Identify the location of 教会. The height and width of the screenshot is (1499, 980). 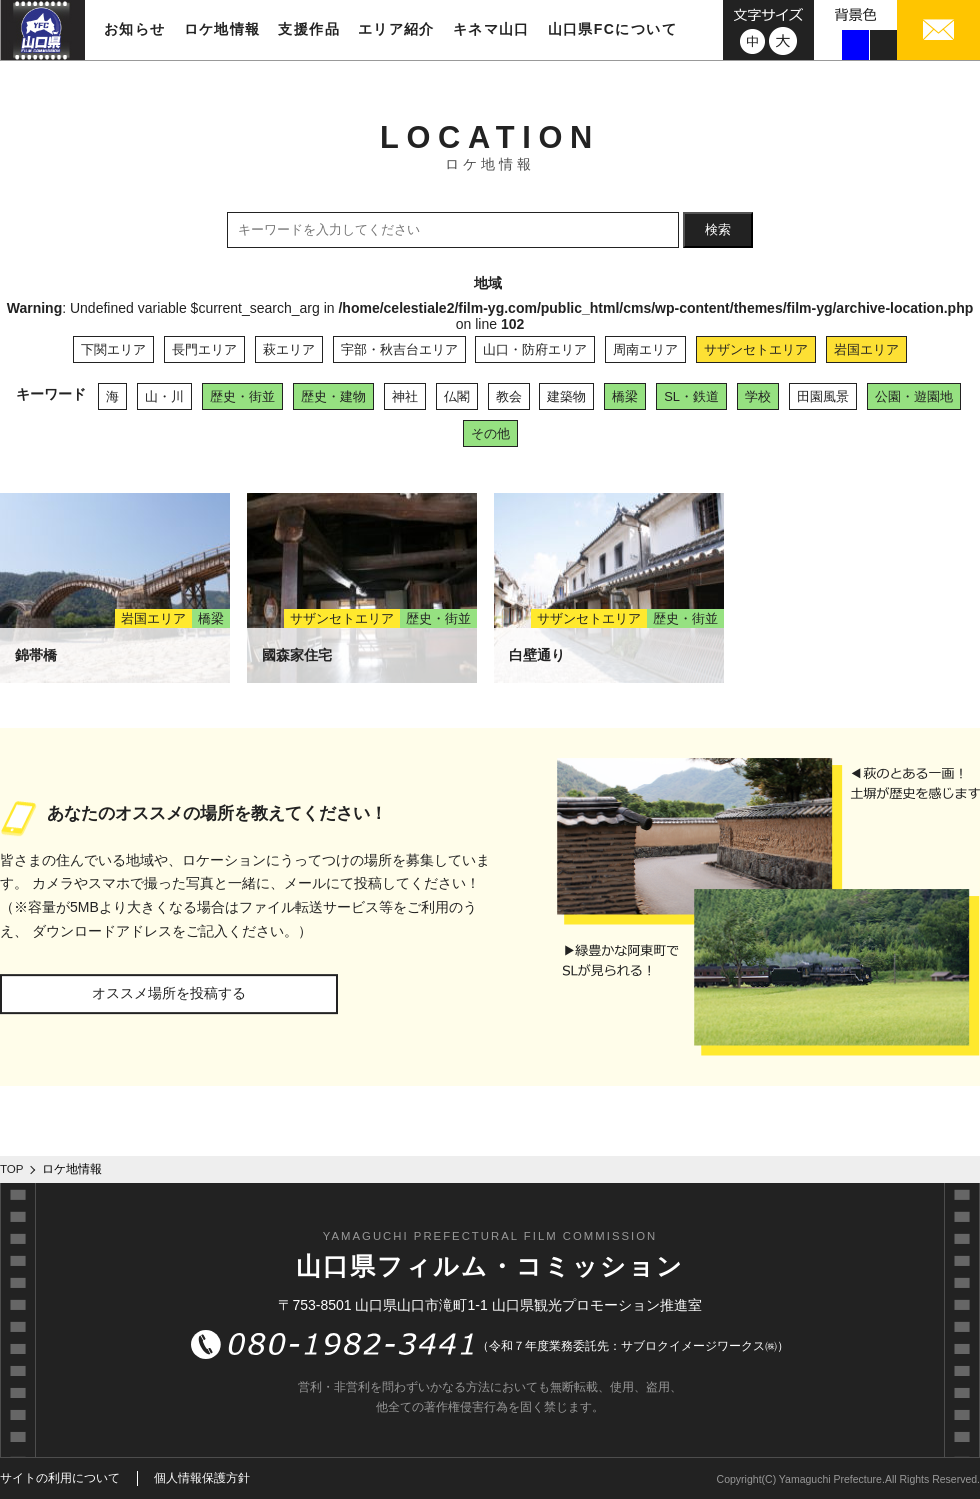
(509, 396).